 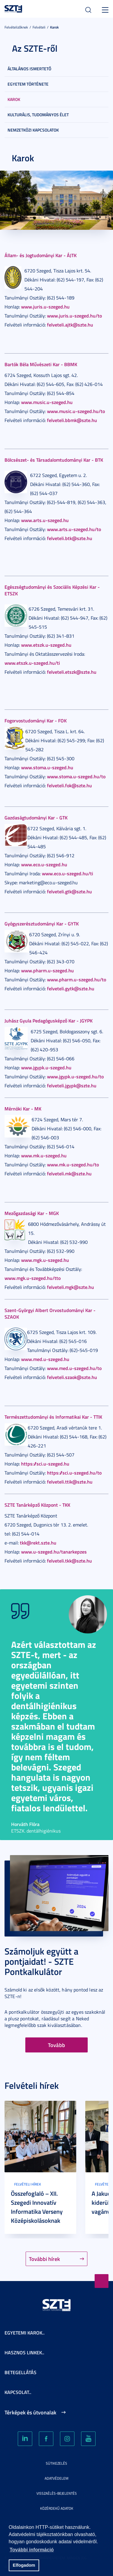 I want to click on www.stoma.u-szeged.hu, so click(x=47, y=767).